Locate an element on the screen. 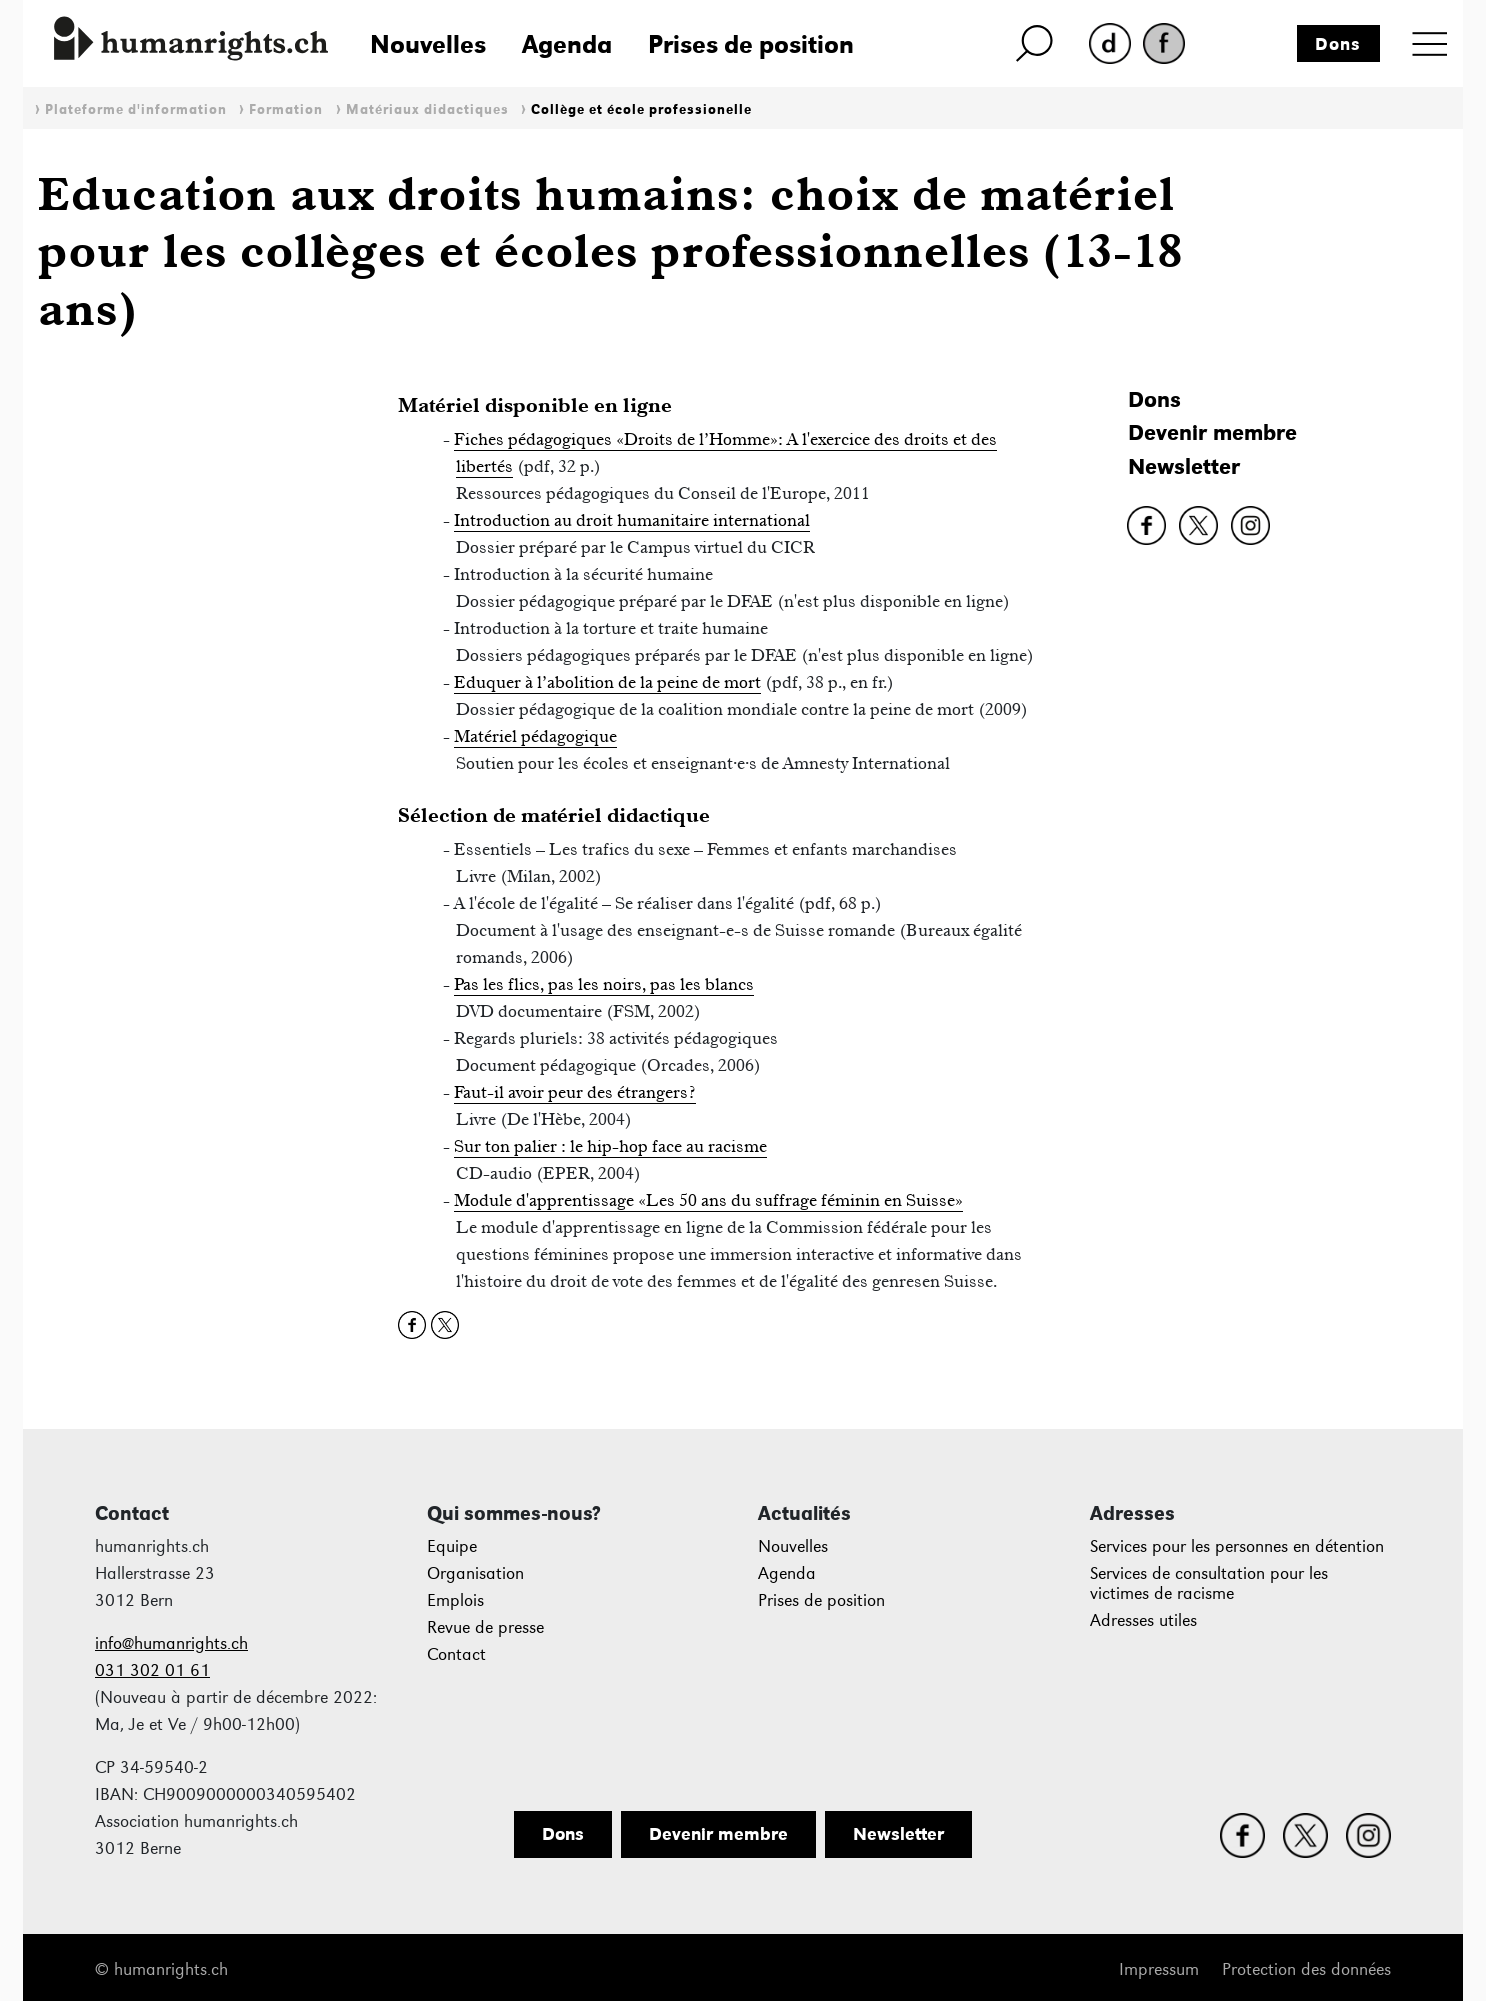 This screenshot has height=2001, width=1486. Prises de position is located at coordinates (751, 44).